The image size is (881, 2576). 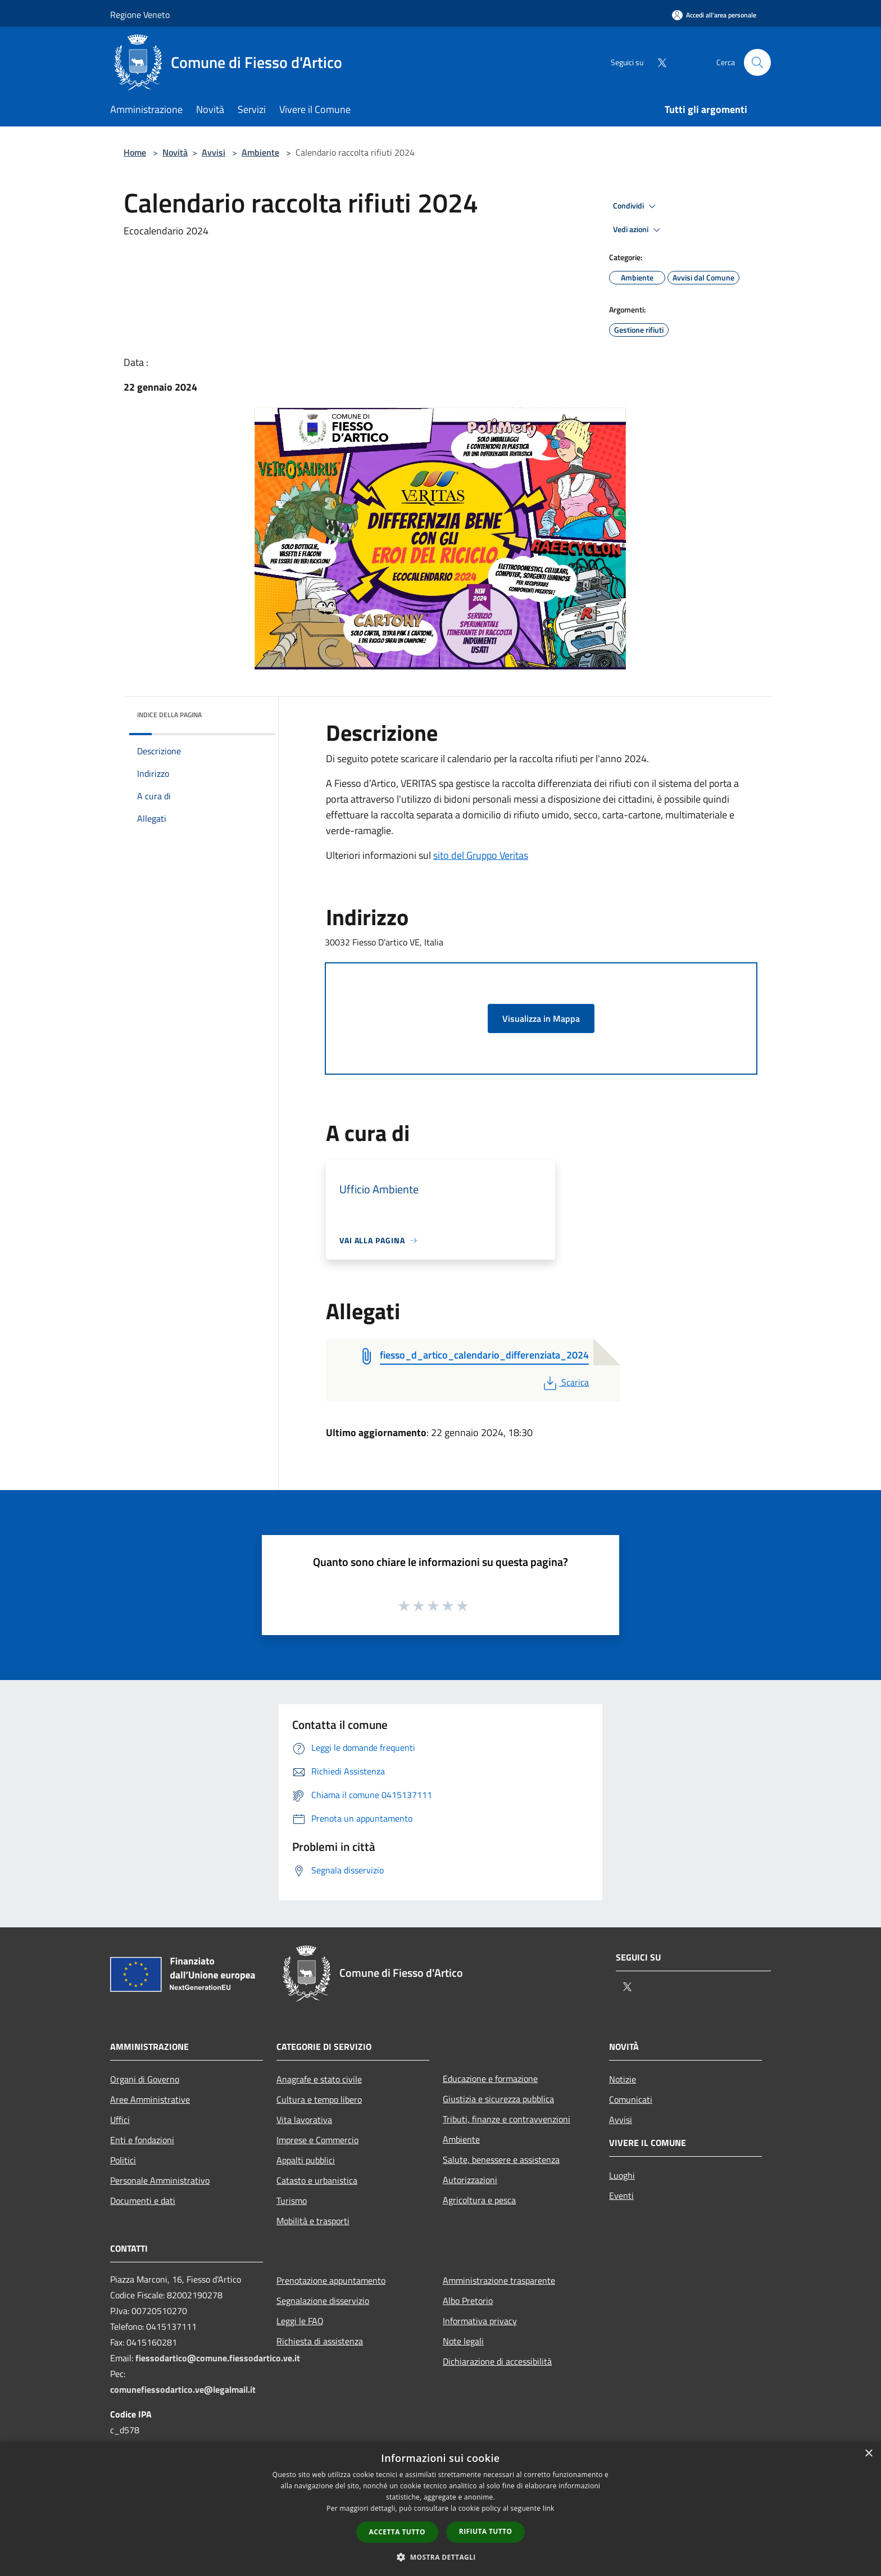 What do you see at coordinates (144, 2079) in the screenshot?
I see `Organi di Governo` at bounding box center [144, 2079].